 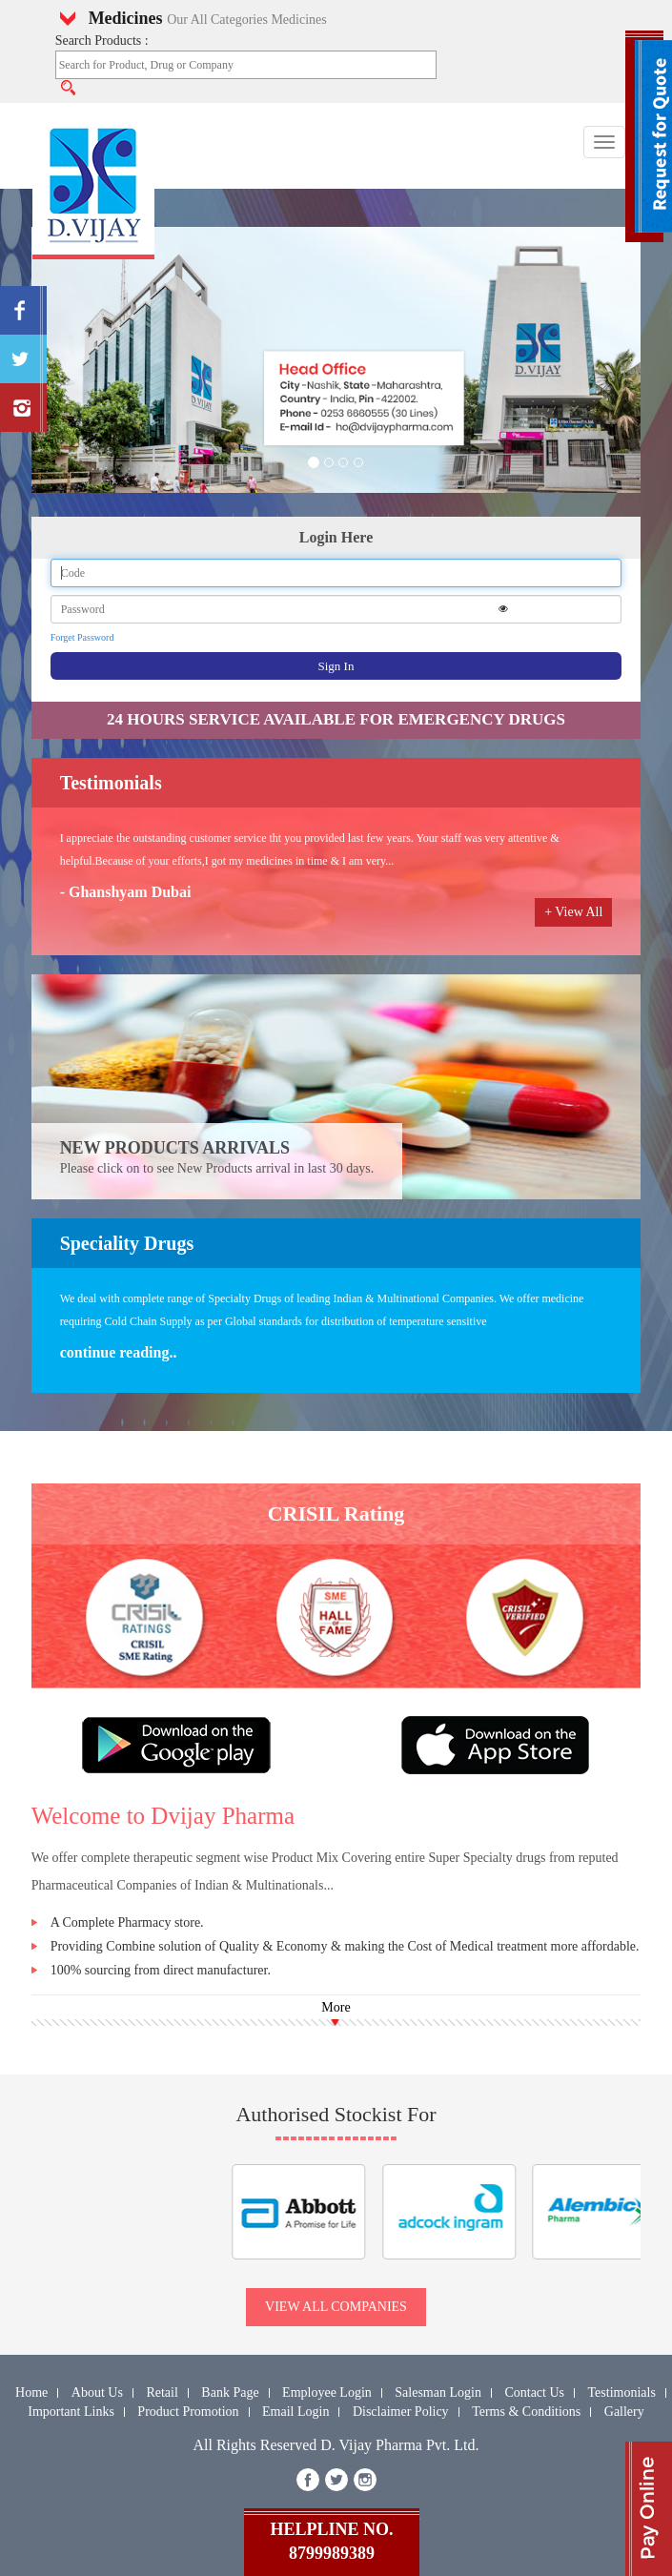 What do you see at coordinates (229, 2392) in the screenshot?
I see `Bank Page` at bounding box center [229, 2392].